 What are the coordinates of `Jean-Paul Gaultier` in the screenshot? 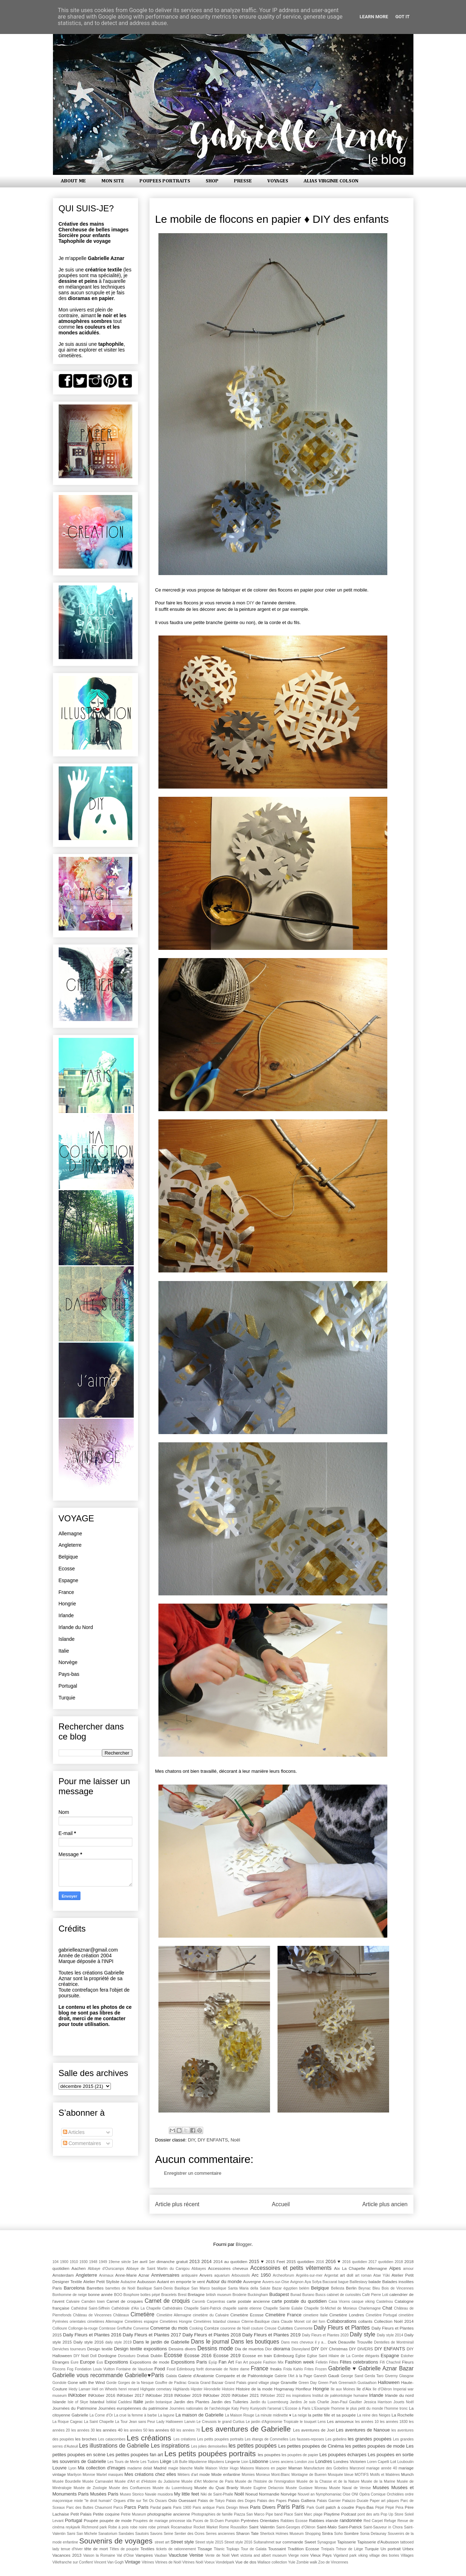 It's located at (346, 2402).